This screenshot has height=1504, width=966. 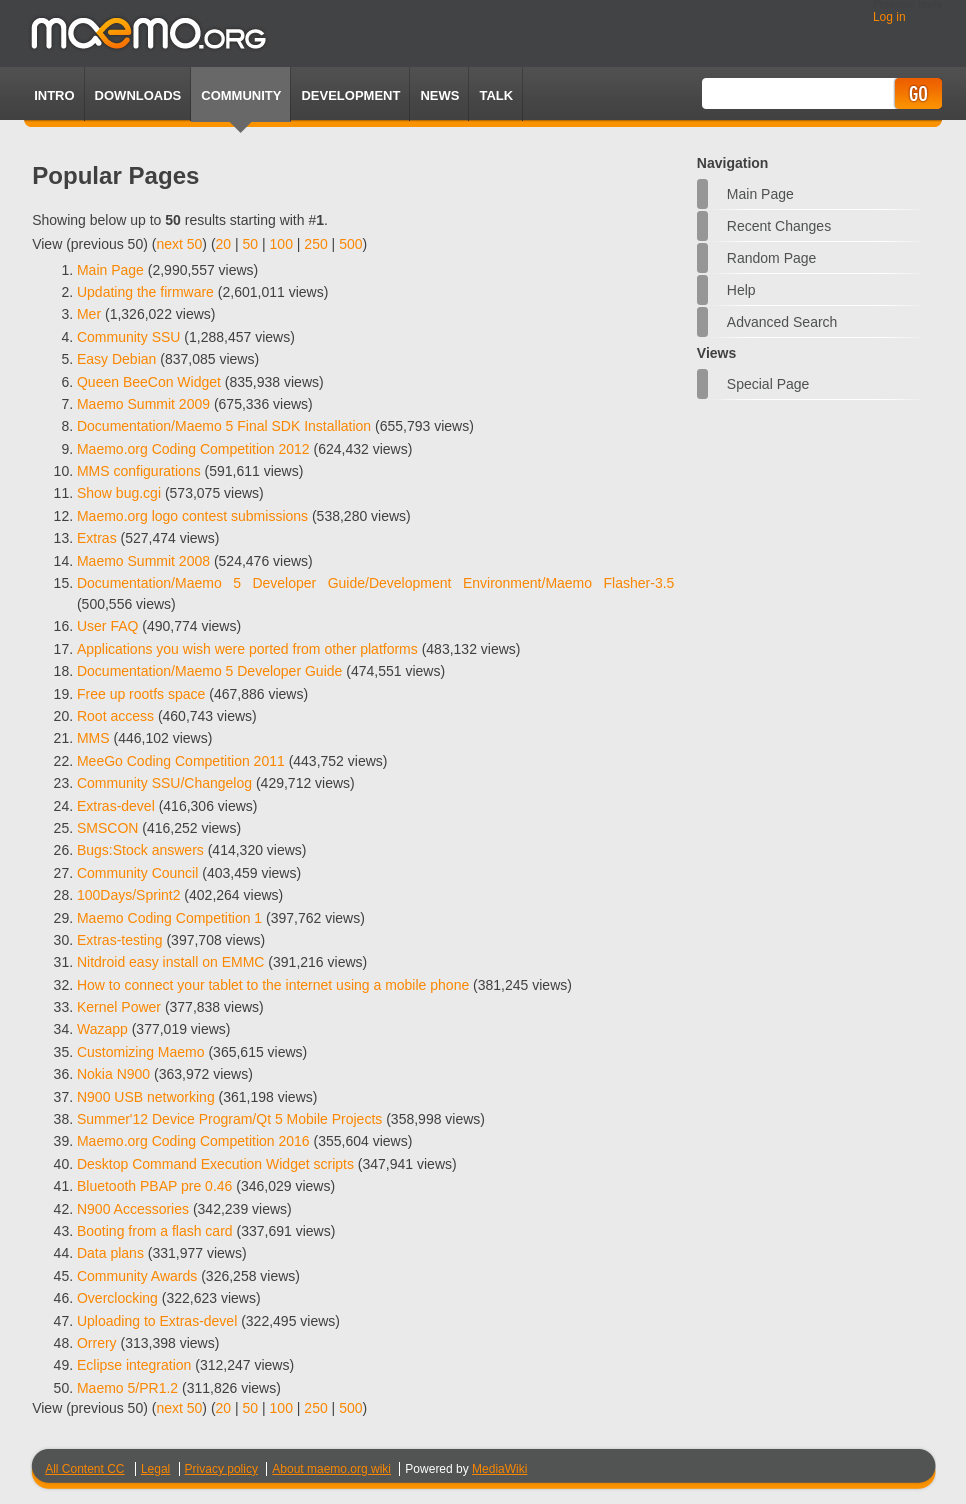 I want to click on Show bug.cgi, so click(x=119, y=493).